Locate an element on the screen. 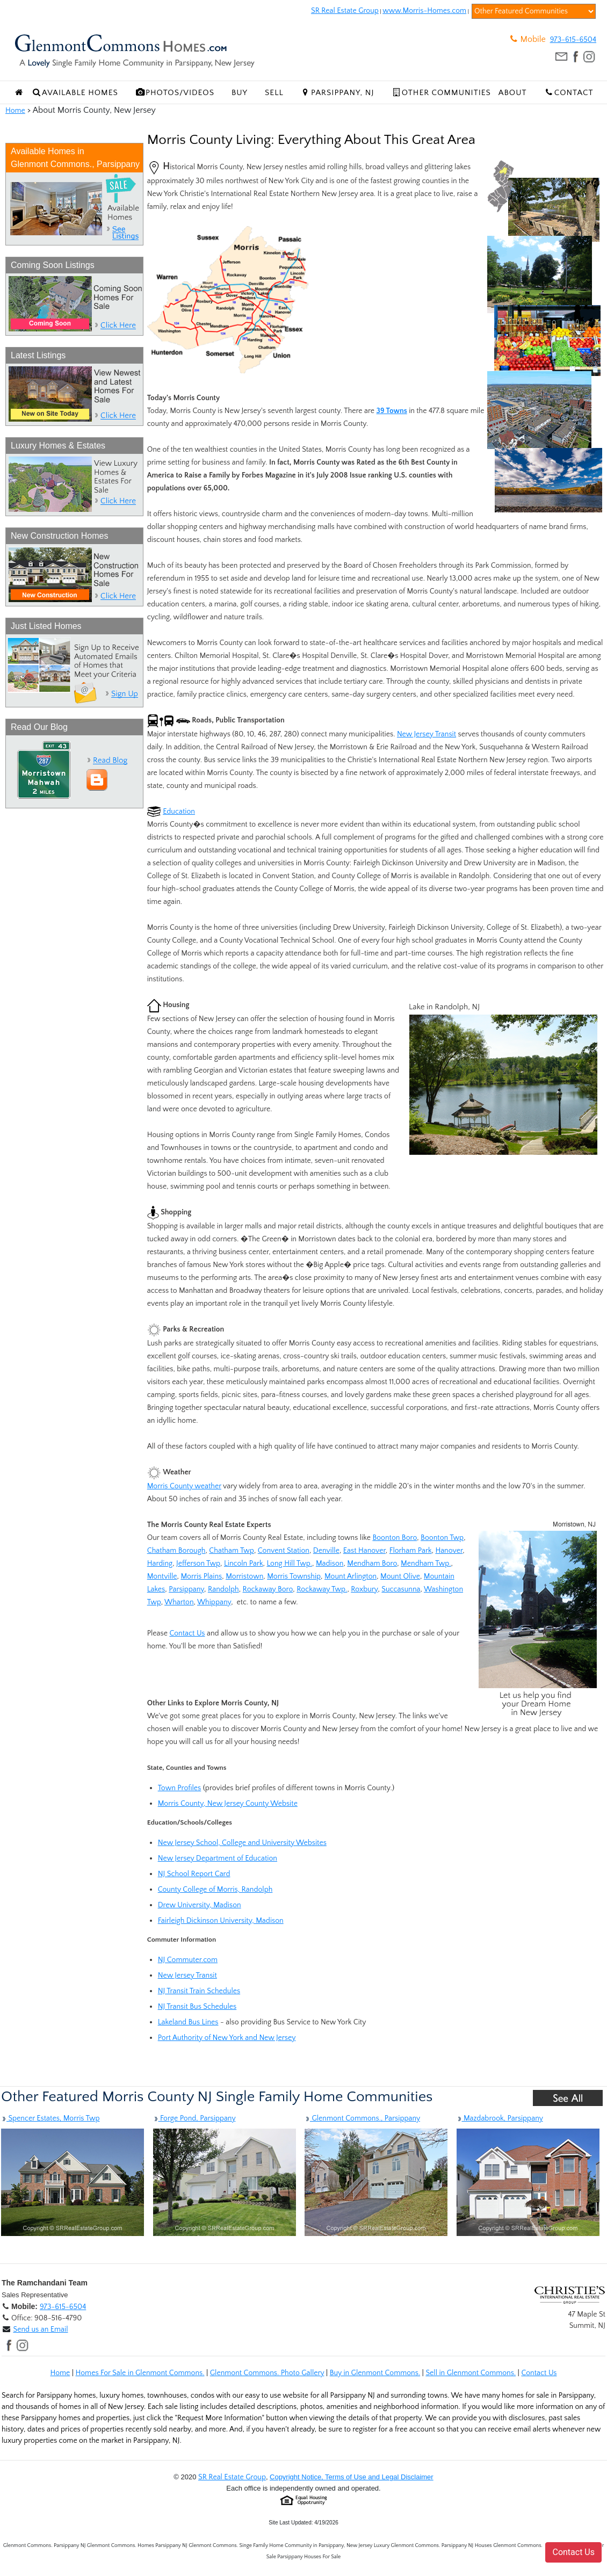  973-615-6504 is located at coordinates (573, 39).